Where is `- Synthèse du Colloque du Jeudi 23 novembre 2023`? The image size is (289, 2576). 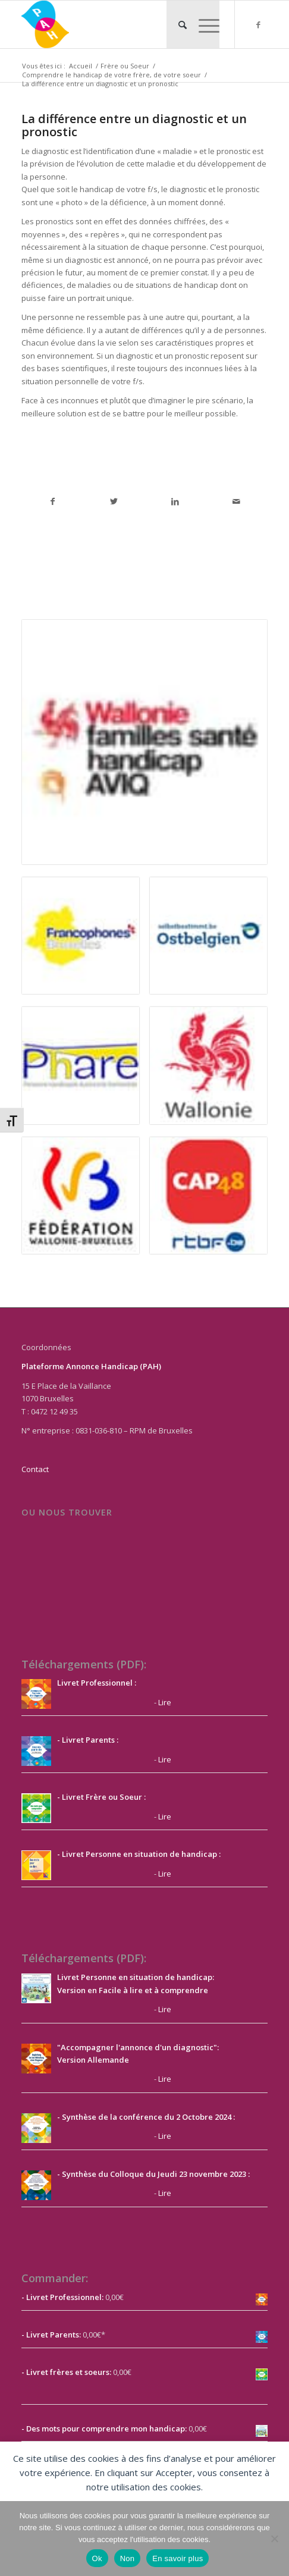 - Synthèse du Colloque du Jeudi 23 novembre 2023 is located at coordinates (151, 2174).